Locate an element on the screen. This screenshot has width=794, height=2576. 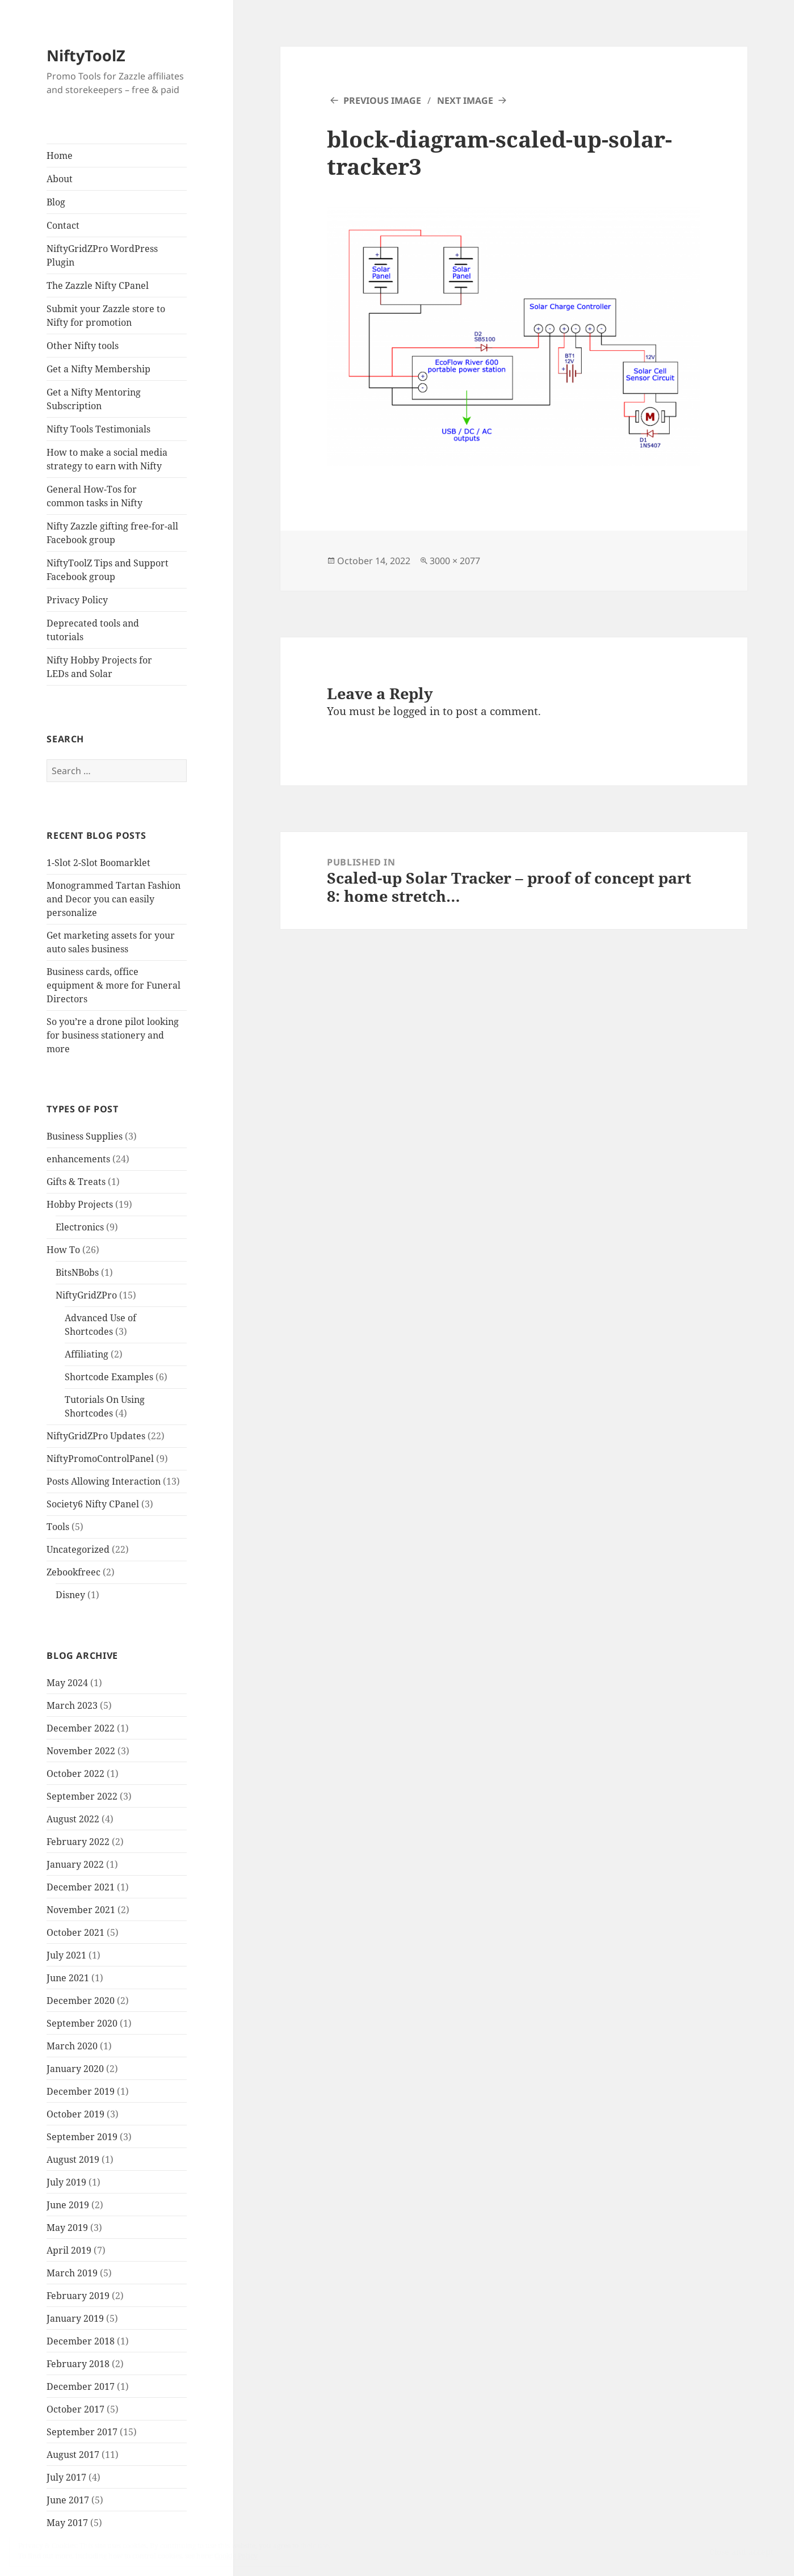
logged in is located at coordinates (416, 711).